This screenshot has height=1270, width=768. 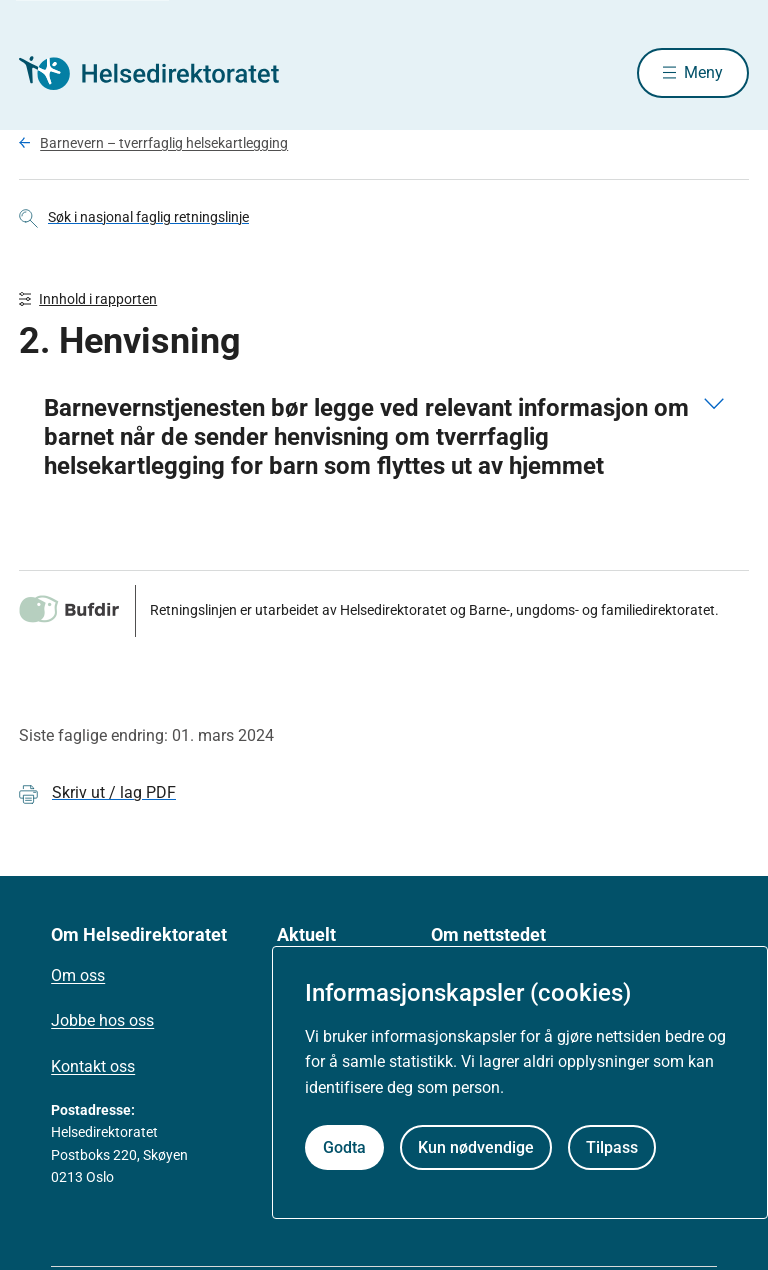 What do you see at coordinates (612, 1147) in the screenshot?
I see `Tilpass` at bounding box center [612, 1147].